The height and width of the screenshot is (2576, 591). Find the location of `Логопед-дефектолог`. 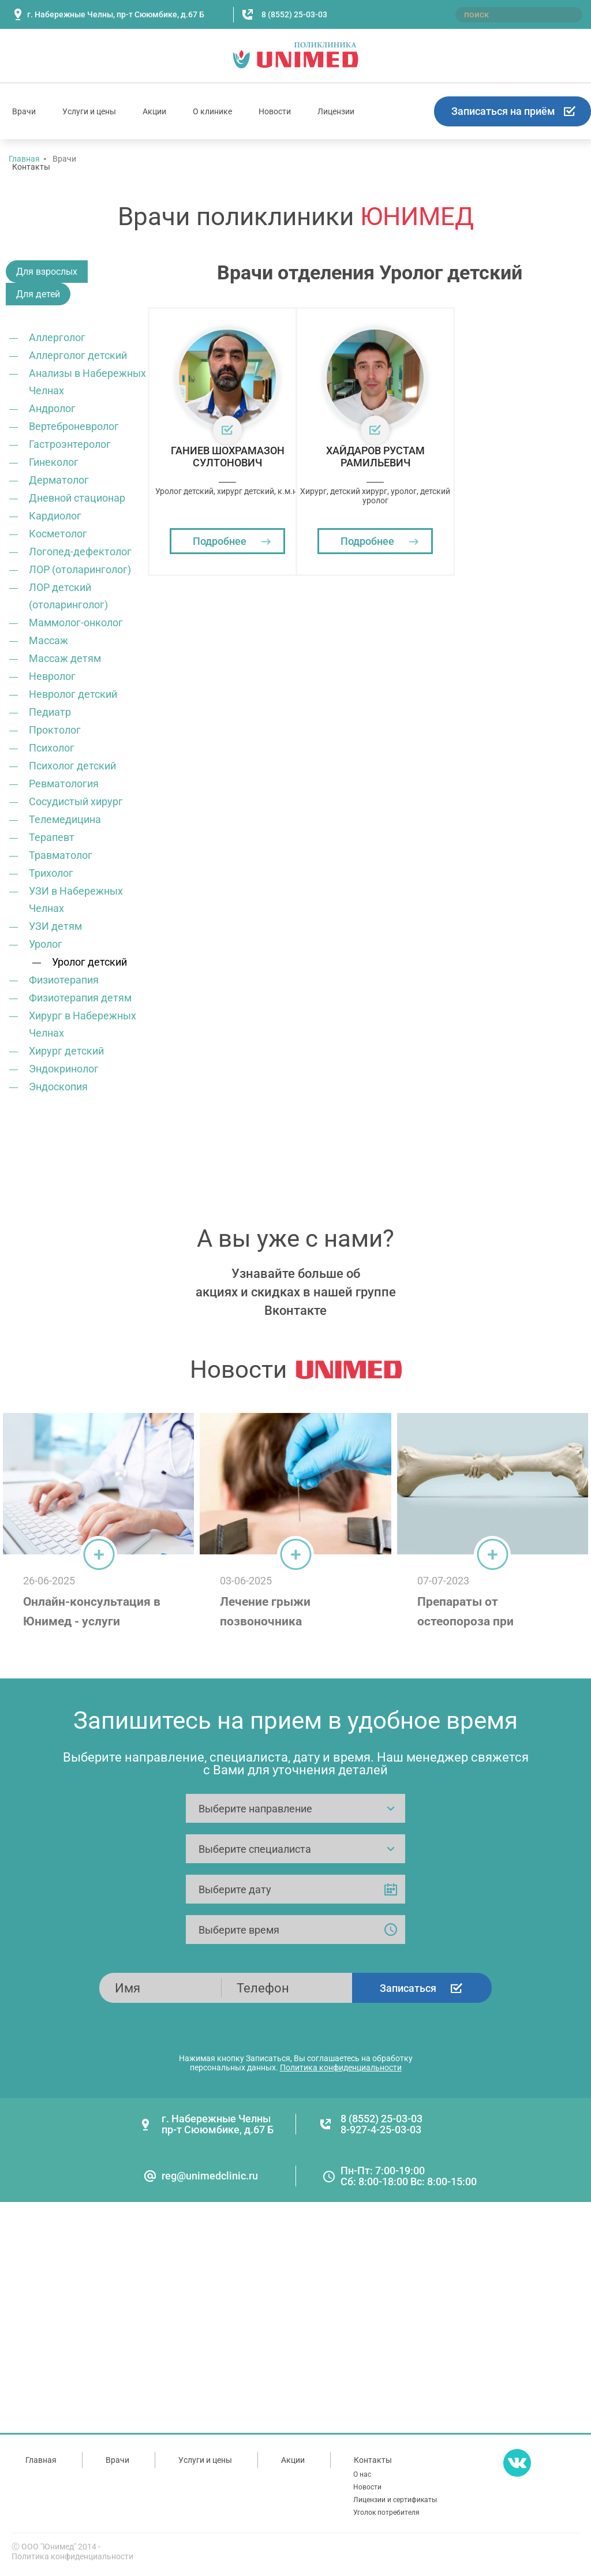

Логопед-дефектолог is located at coordinates (80, 551).